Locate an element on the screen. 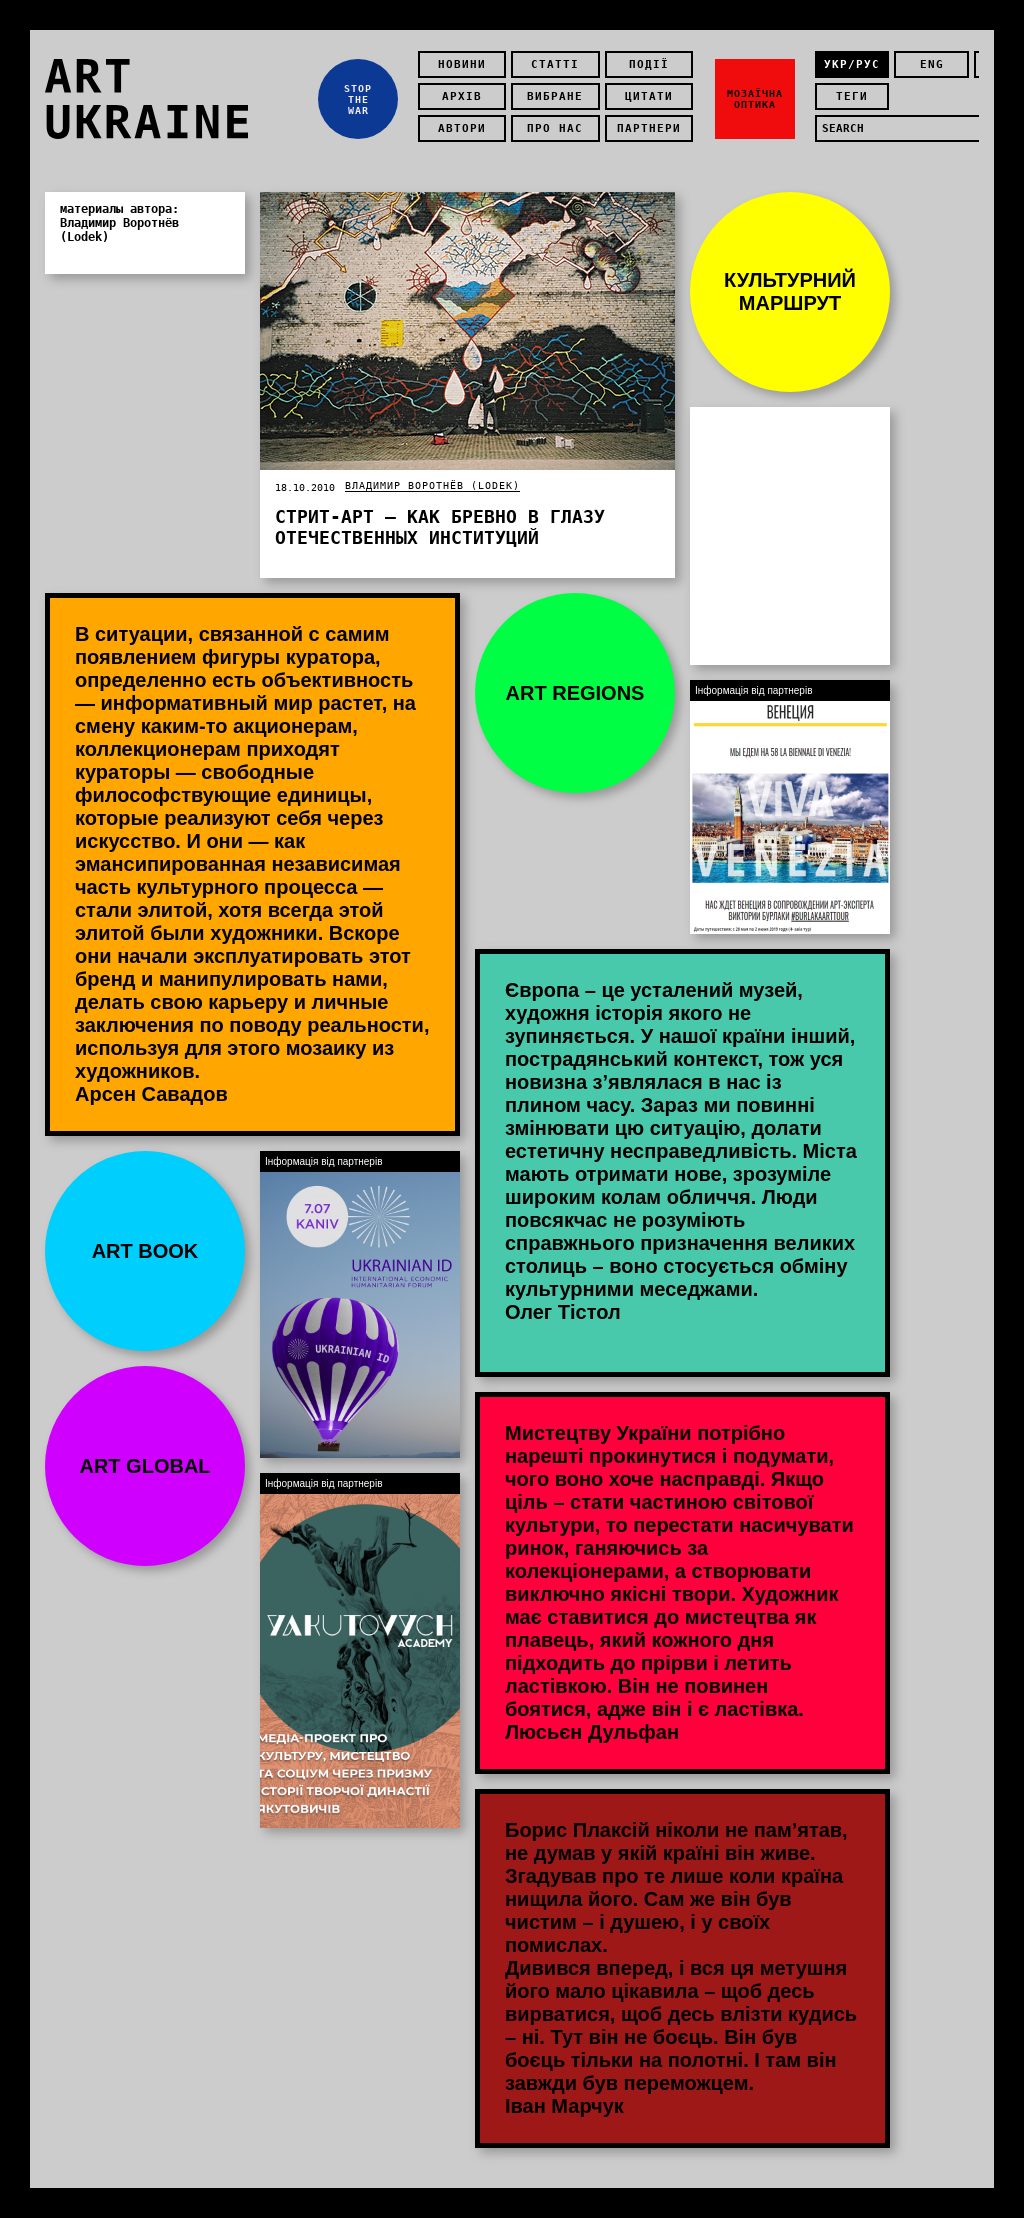 This screenshot has height=2218, width=1024. eng is located at coordinates (932, 64).